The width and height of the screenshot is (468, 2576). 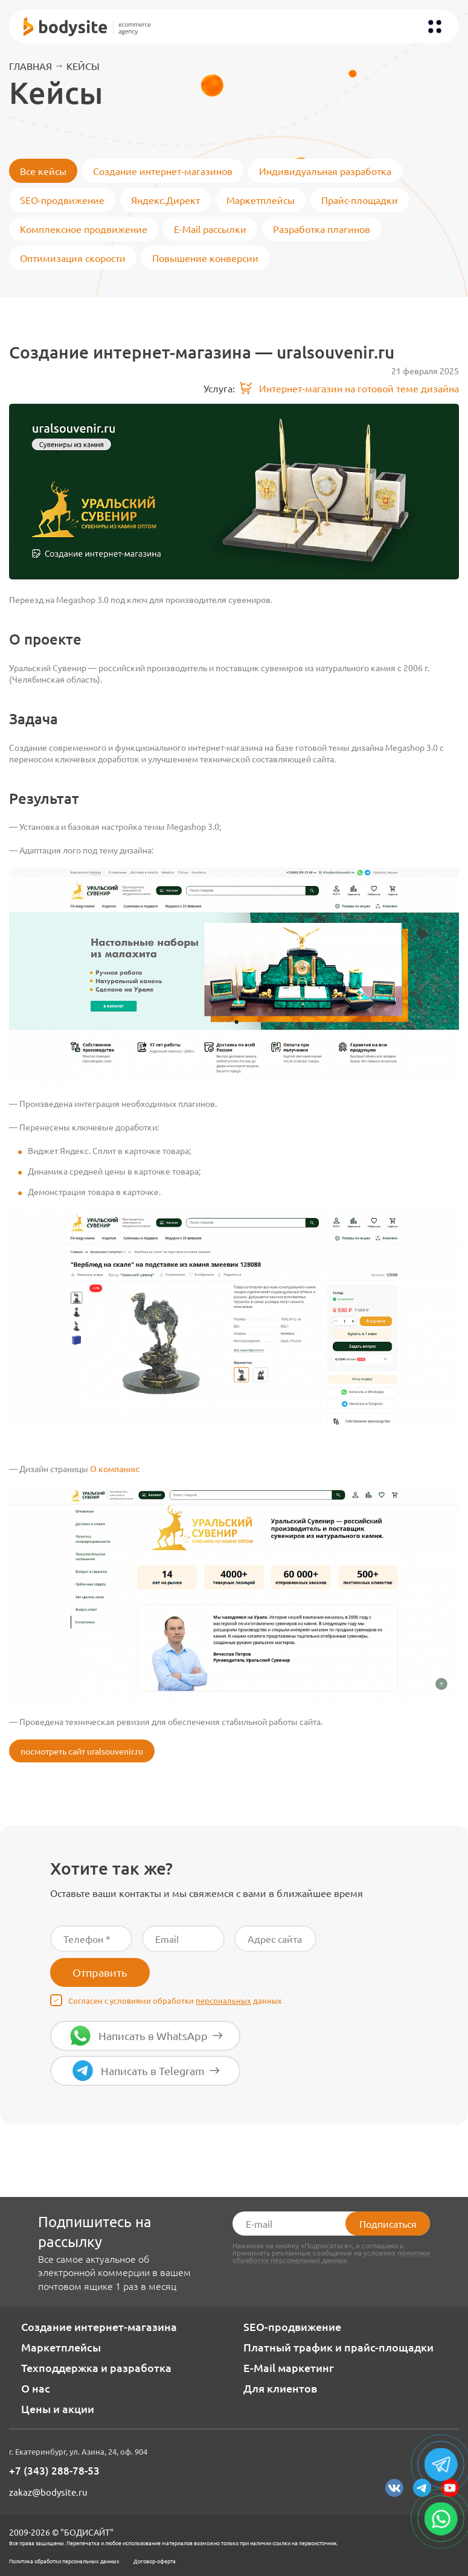 What do you see at coordinates (83, 65) in the screenshot?
I see `Кейсы` at bounding box center [83, 65].